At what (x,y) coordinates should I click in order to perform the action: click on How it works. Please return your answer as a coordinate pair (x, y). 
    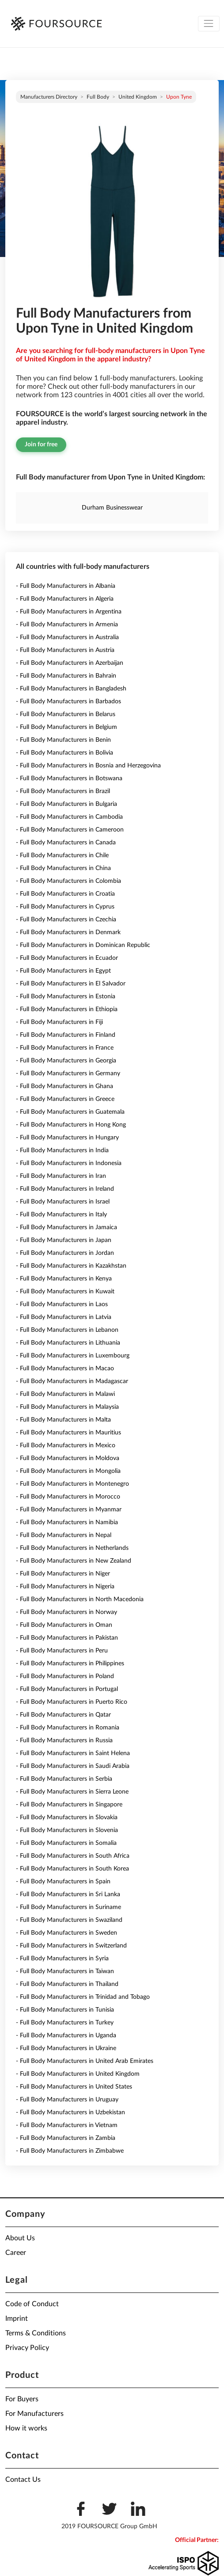
    Looking at the image, I should click on (26, 2428).